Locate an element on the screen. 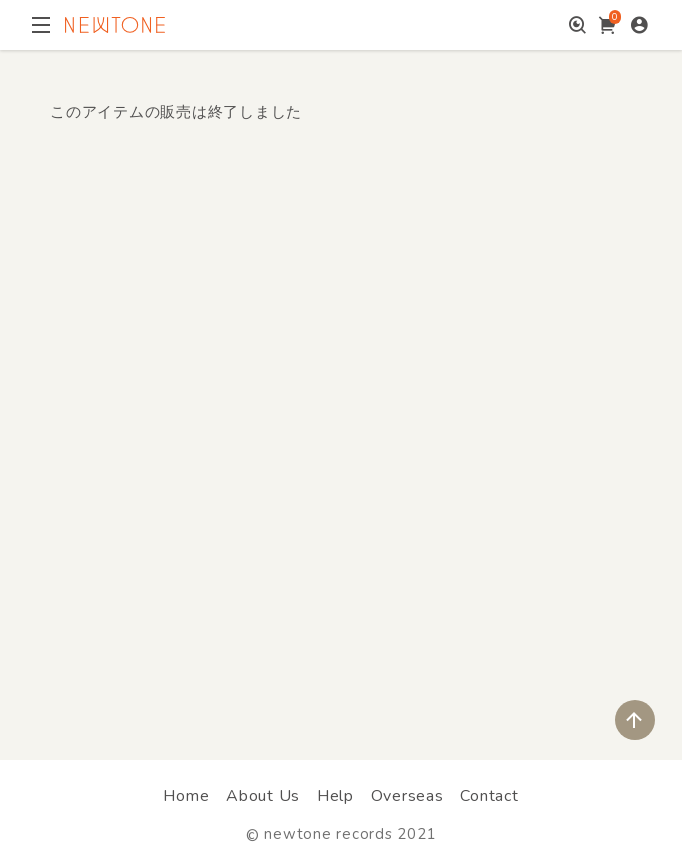 This screenshot has height=857, width=682. About Us is located at coordinates (263, 796).